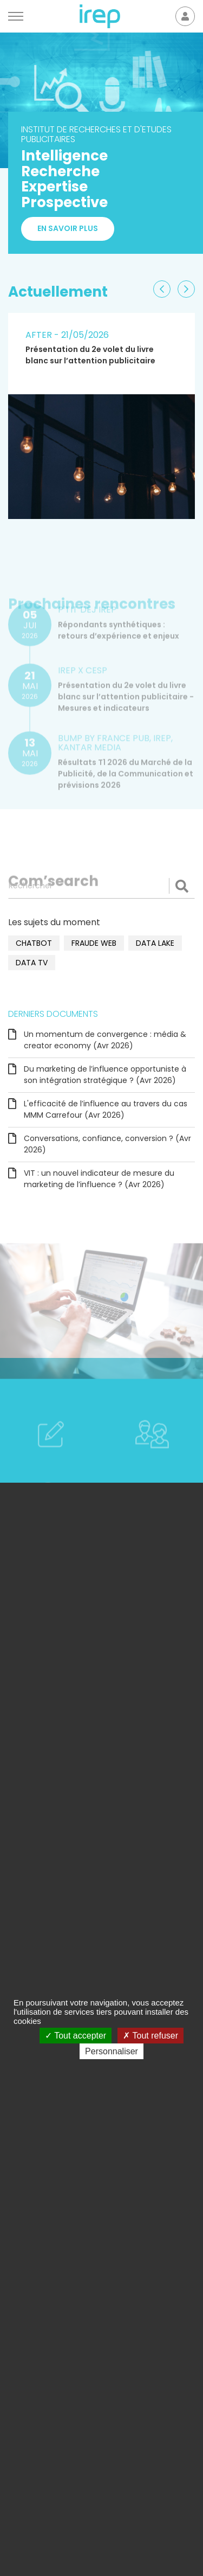  Describe the element at coordinates (111, 2051) in the screenshot. I see `Personnaliser` at that location.